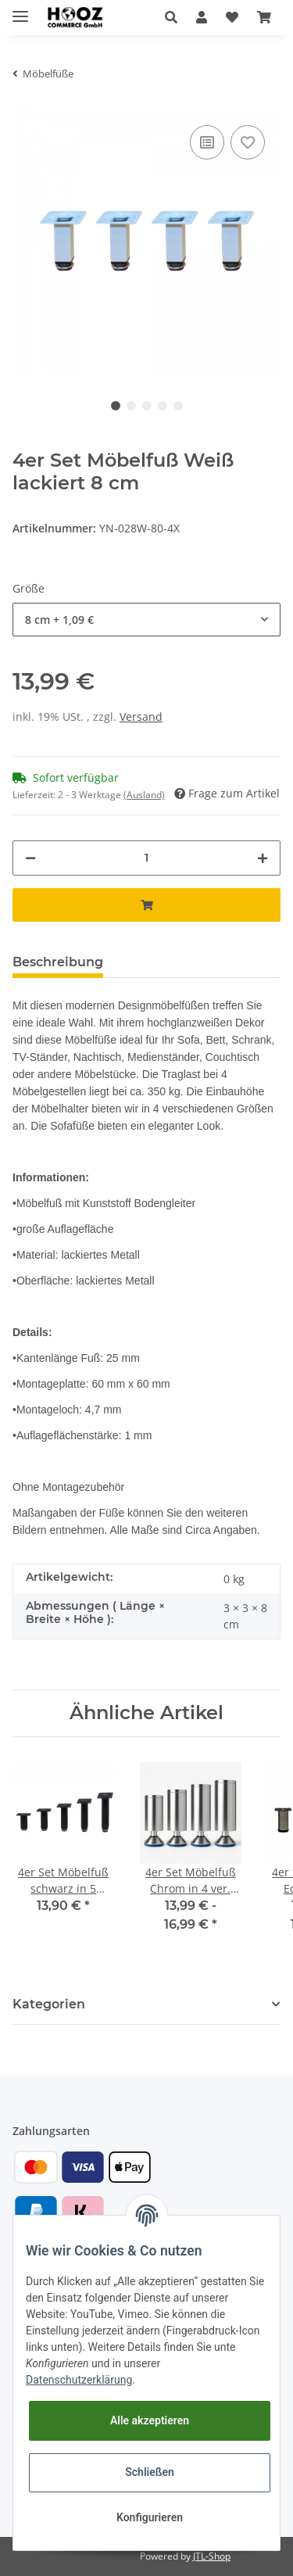 Image resolution: width=293 pixels, height=2576 pixels. I want to click on [Menge erhöhen], so click(262, 858).